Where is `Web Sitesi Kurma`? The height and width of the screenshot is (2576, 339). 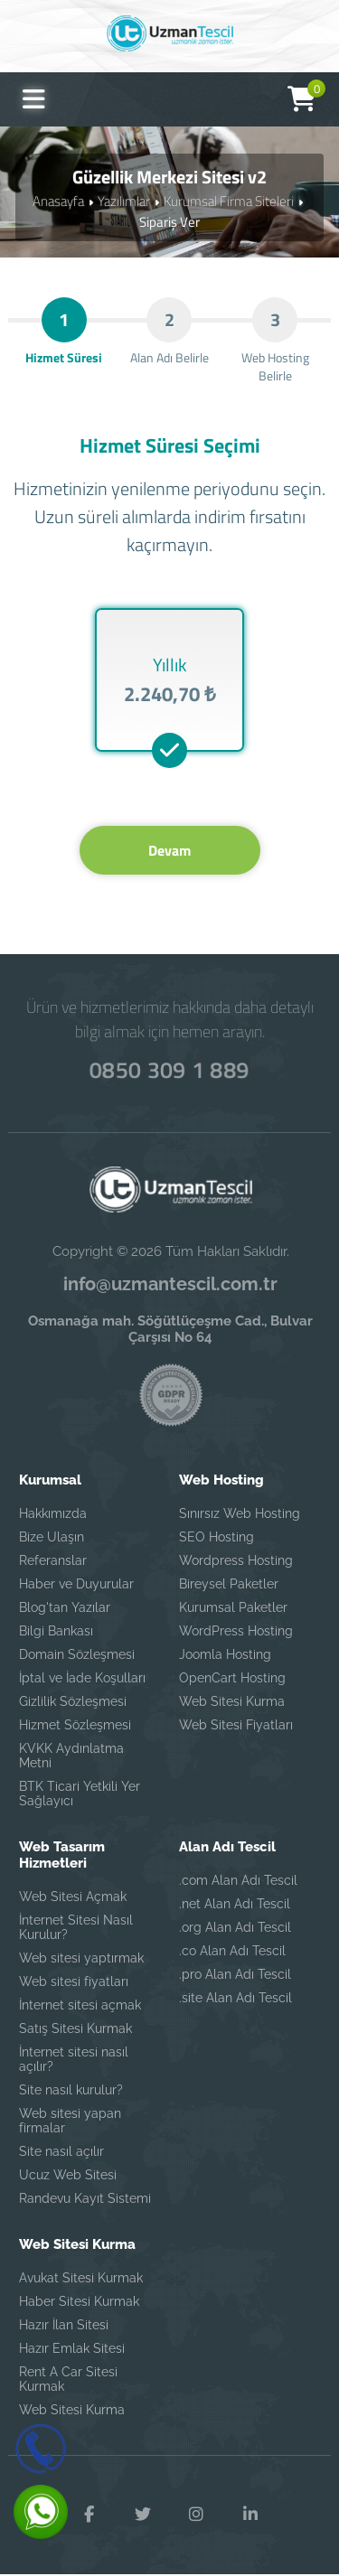
Web Sitesi Kurma is located at coordinates (232, 1702).